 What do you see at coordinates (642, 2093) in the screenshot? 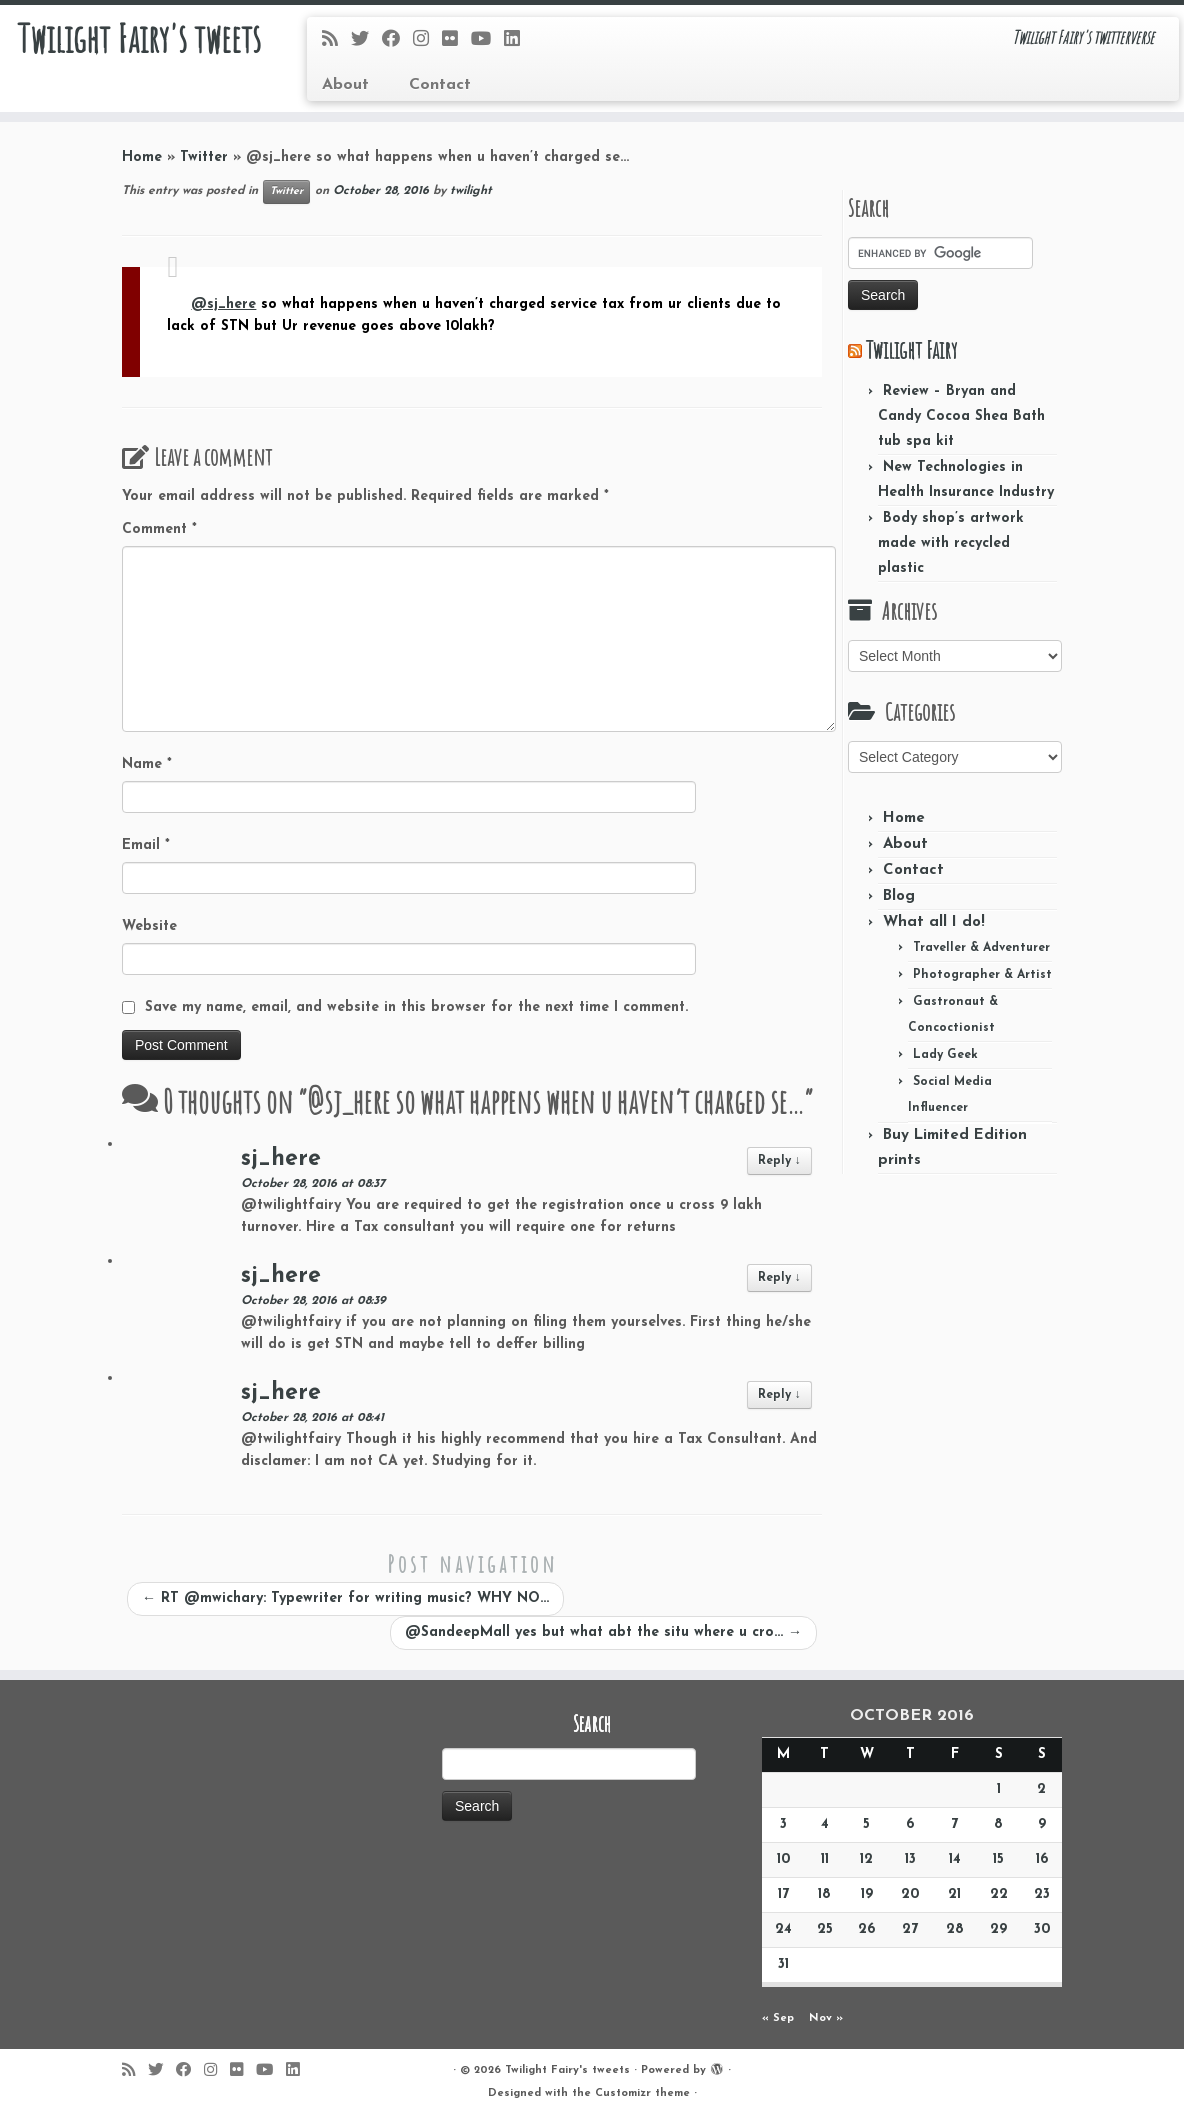
I see `Customizr theme` at bounding box center [642, 2093].